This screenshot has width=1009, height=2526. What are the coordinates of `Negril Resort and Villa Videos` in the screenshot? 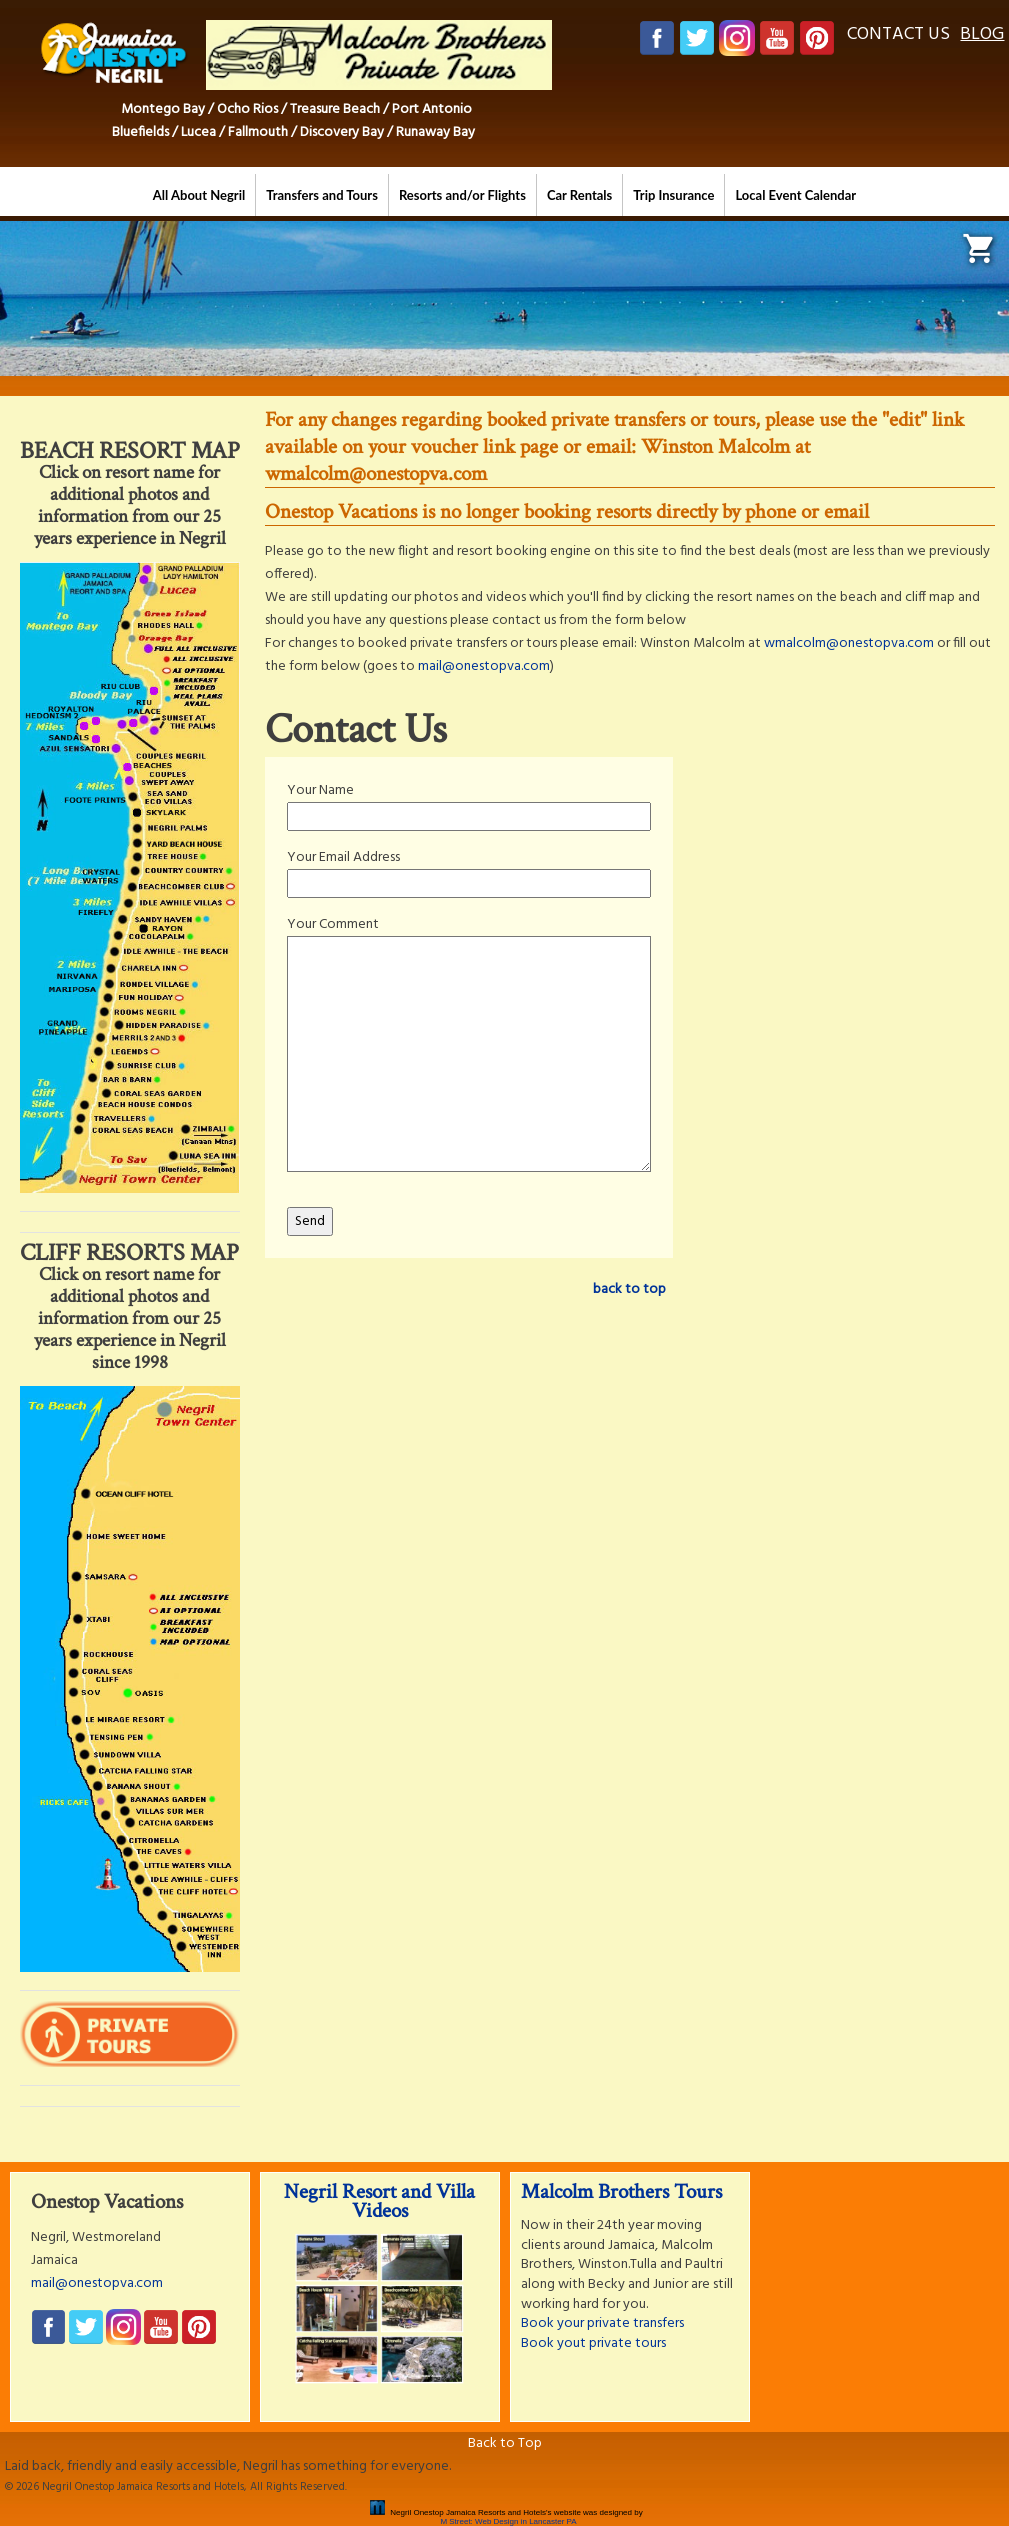 It's located at (379, 2201).